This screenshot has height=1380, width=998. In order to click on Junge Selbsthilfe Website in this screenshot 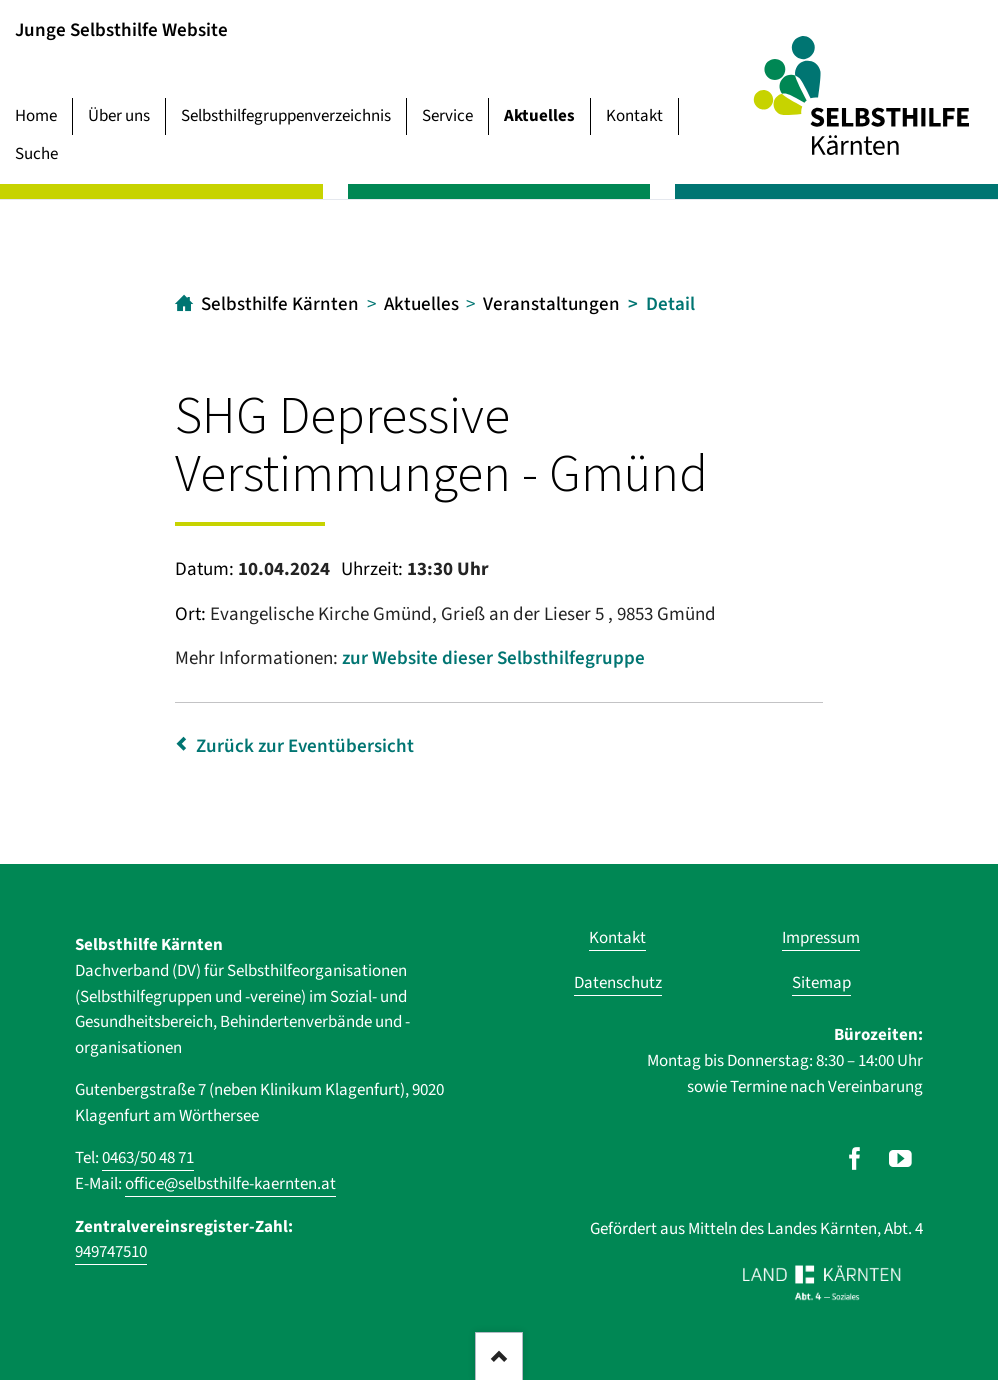, I will do `click(121, 29)`.